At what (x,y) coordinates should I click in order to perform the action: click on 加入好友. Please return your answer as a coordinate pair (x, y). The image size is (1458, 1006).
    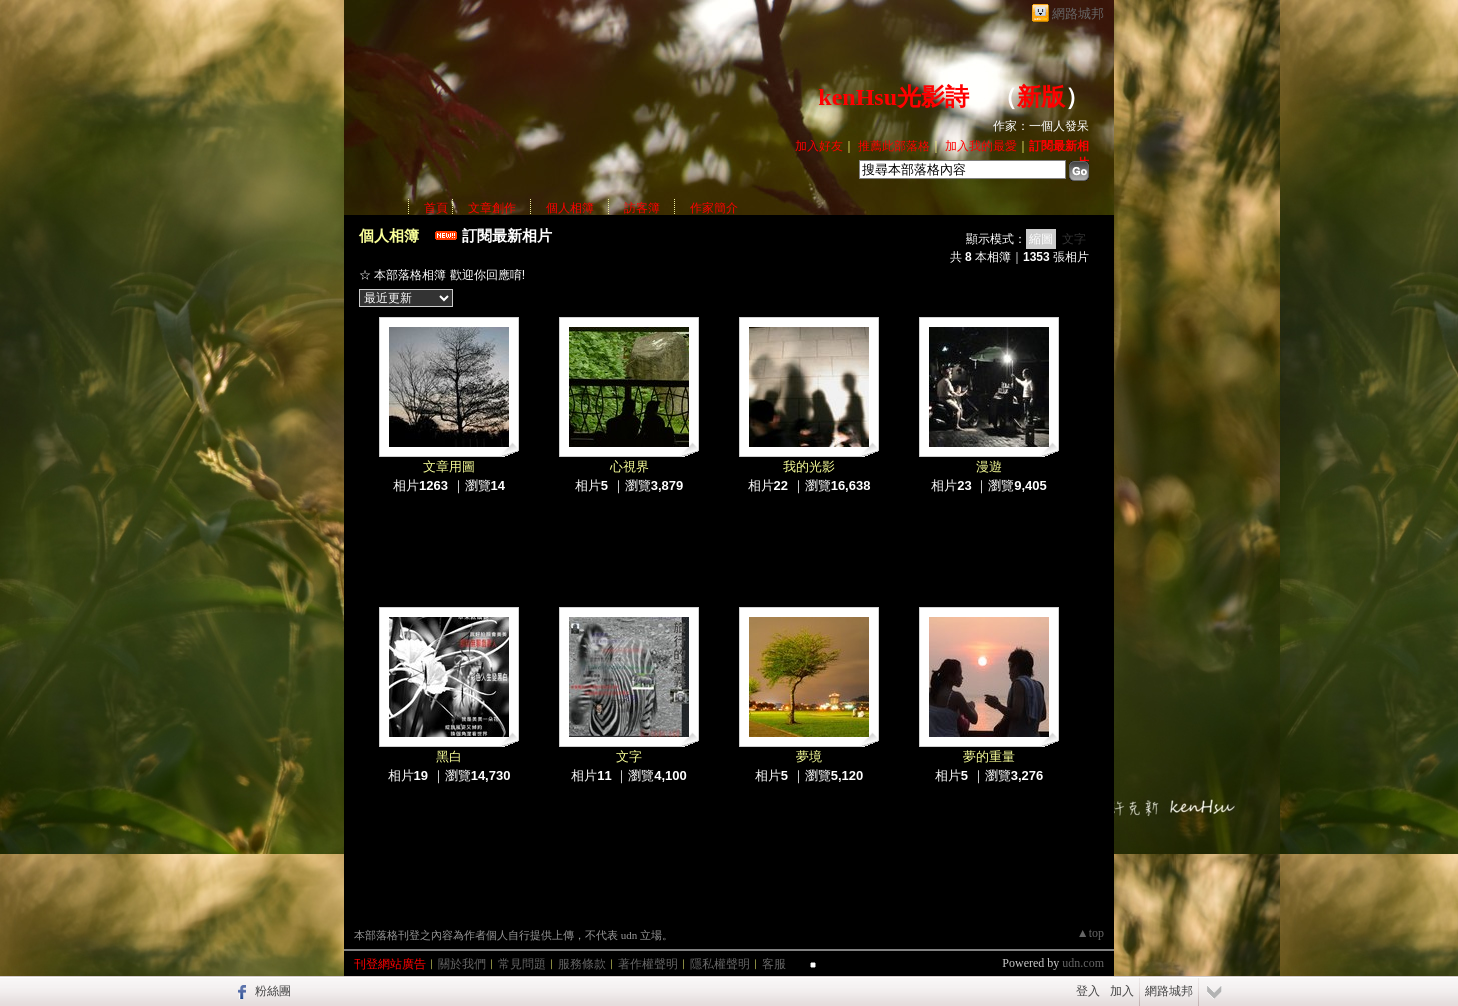
    Looking at the image, I should click on (819, 146).